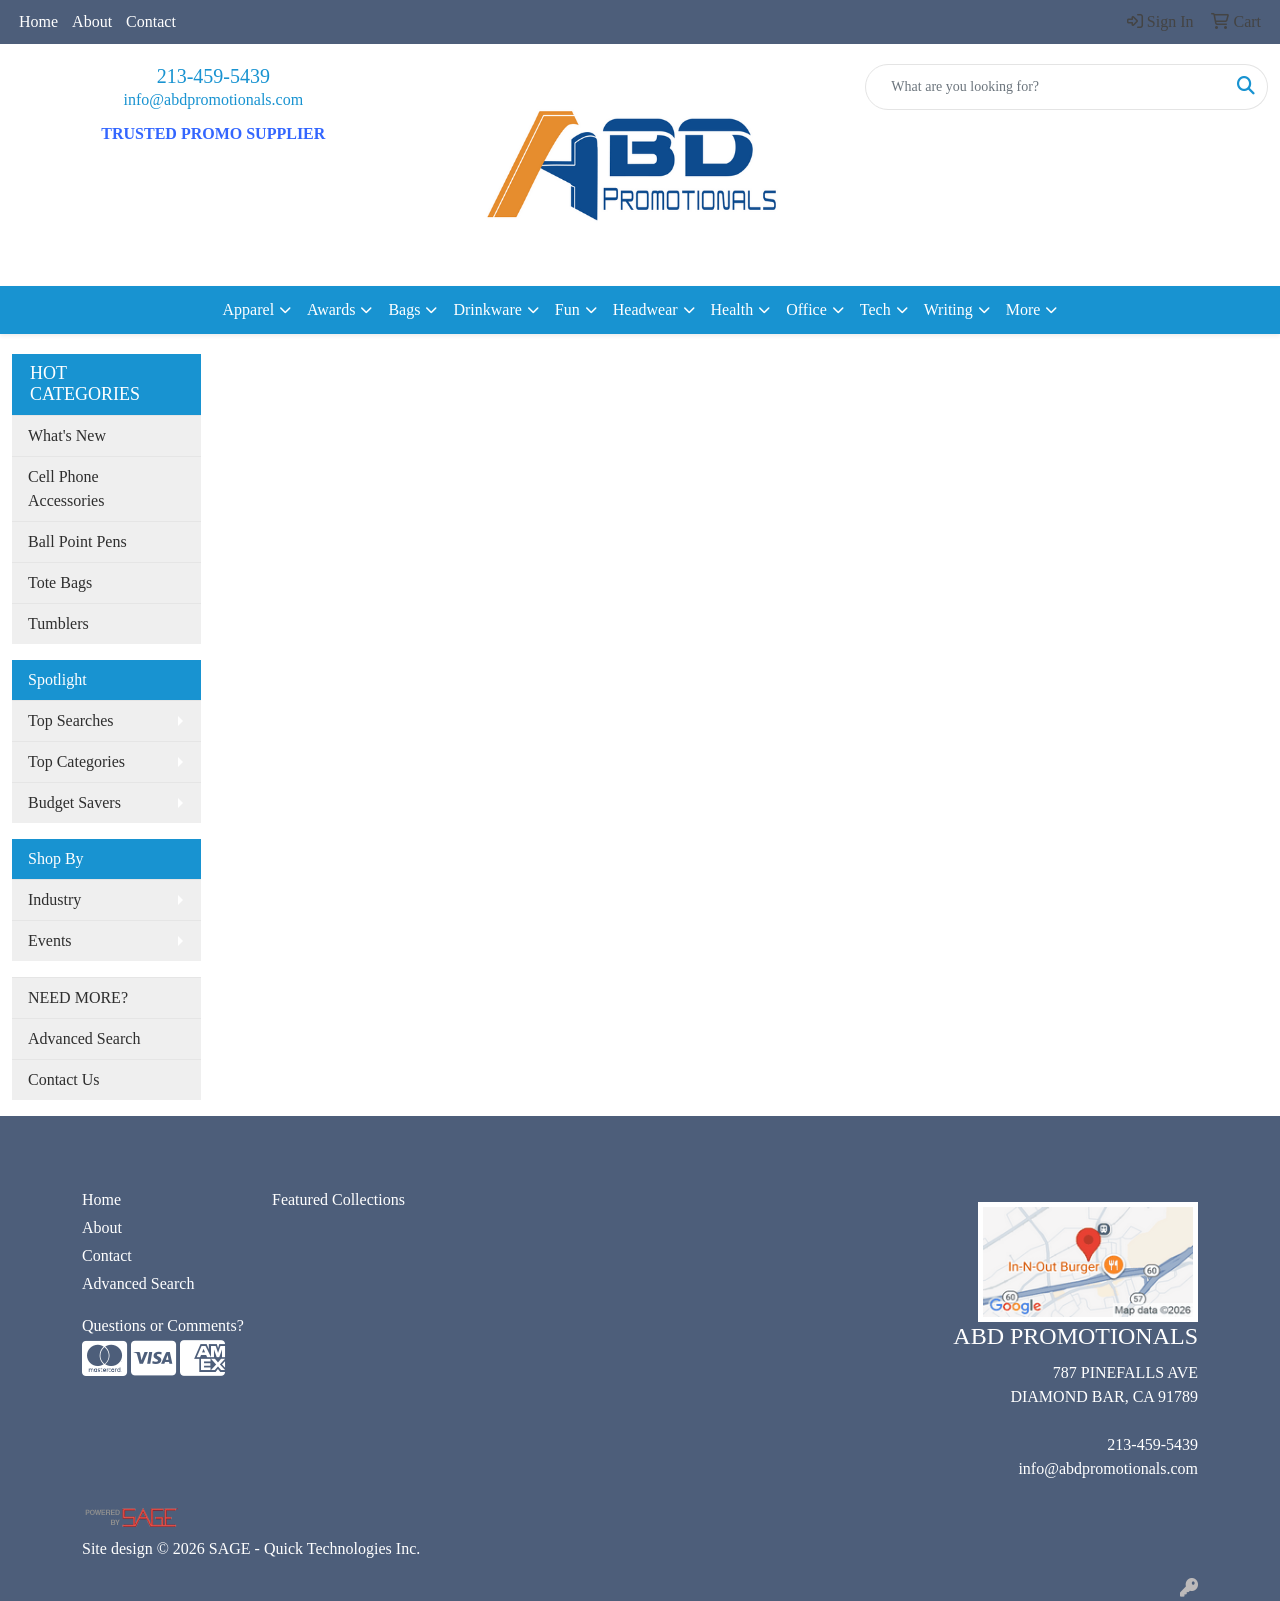 This screenshot has width=1280, height=1601. Describe the element at coordinates (213, 76) in the screenshot. I see `213-459-5439` at that location.